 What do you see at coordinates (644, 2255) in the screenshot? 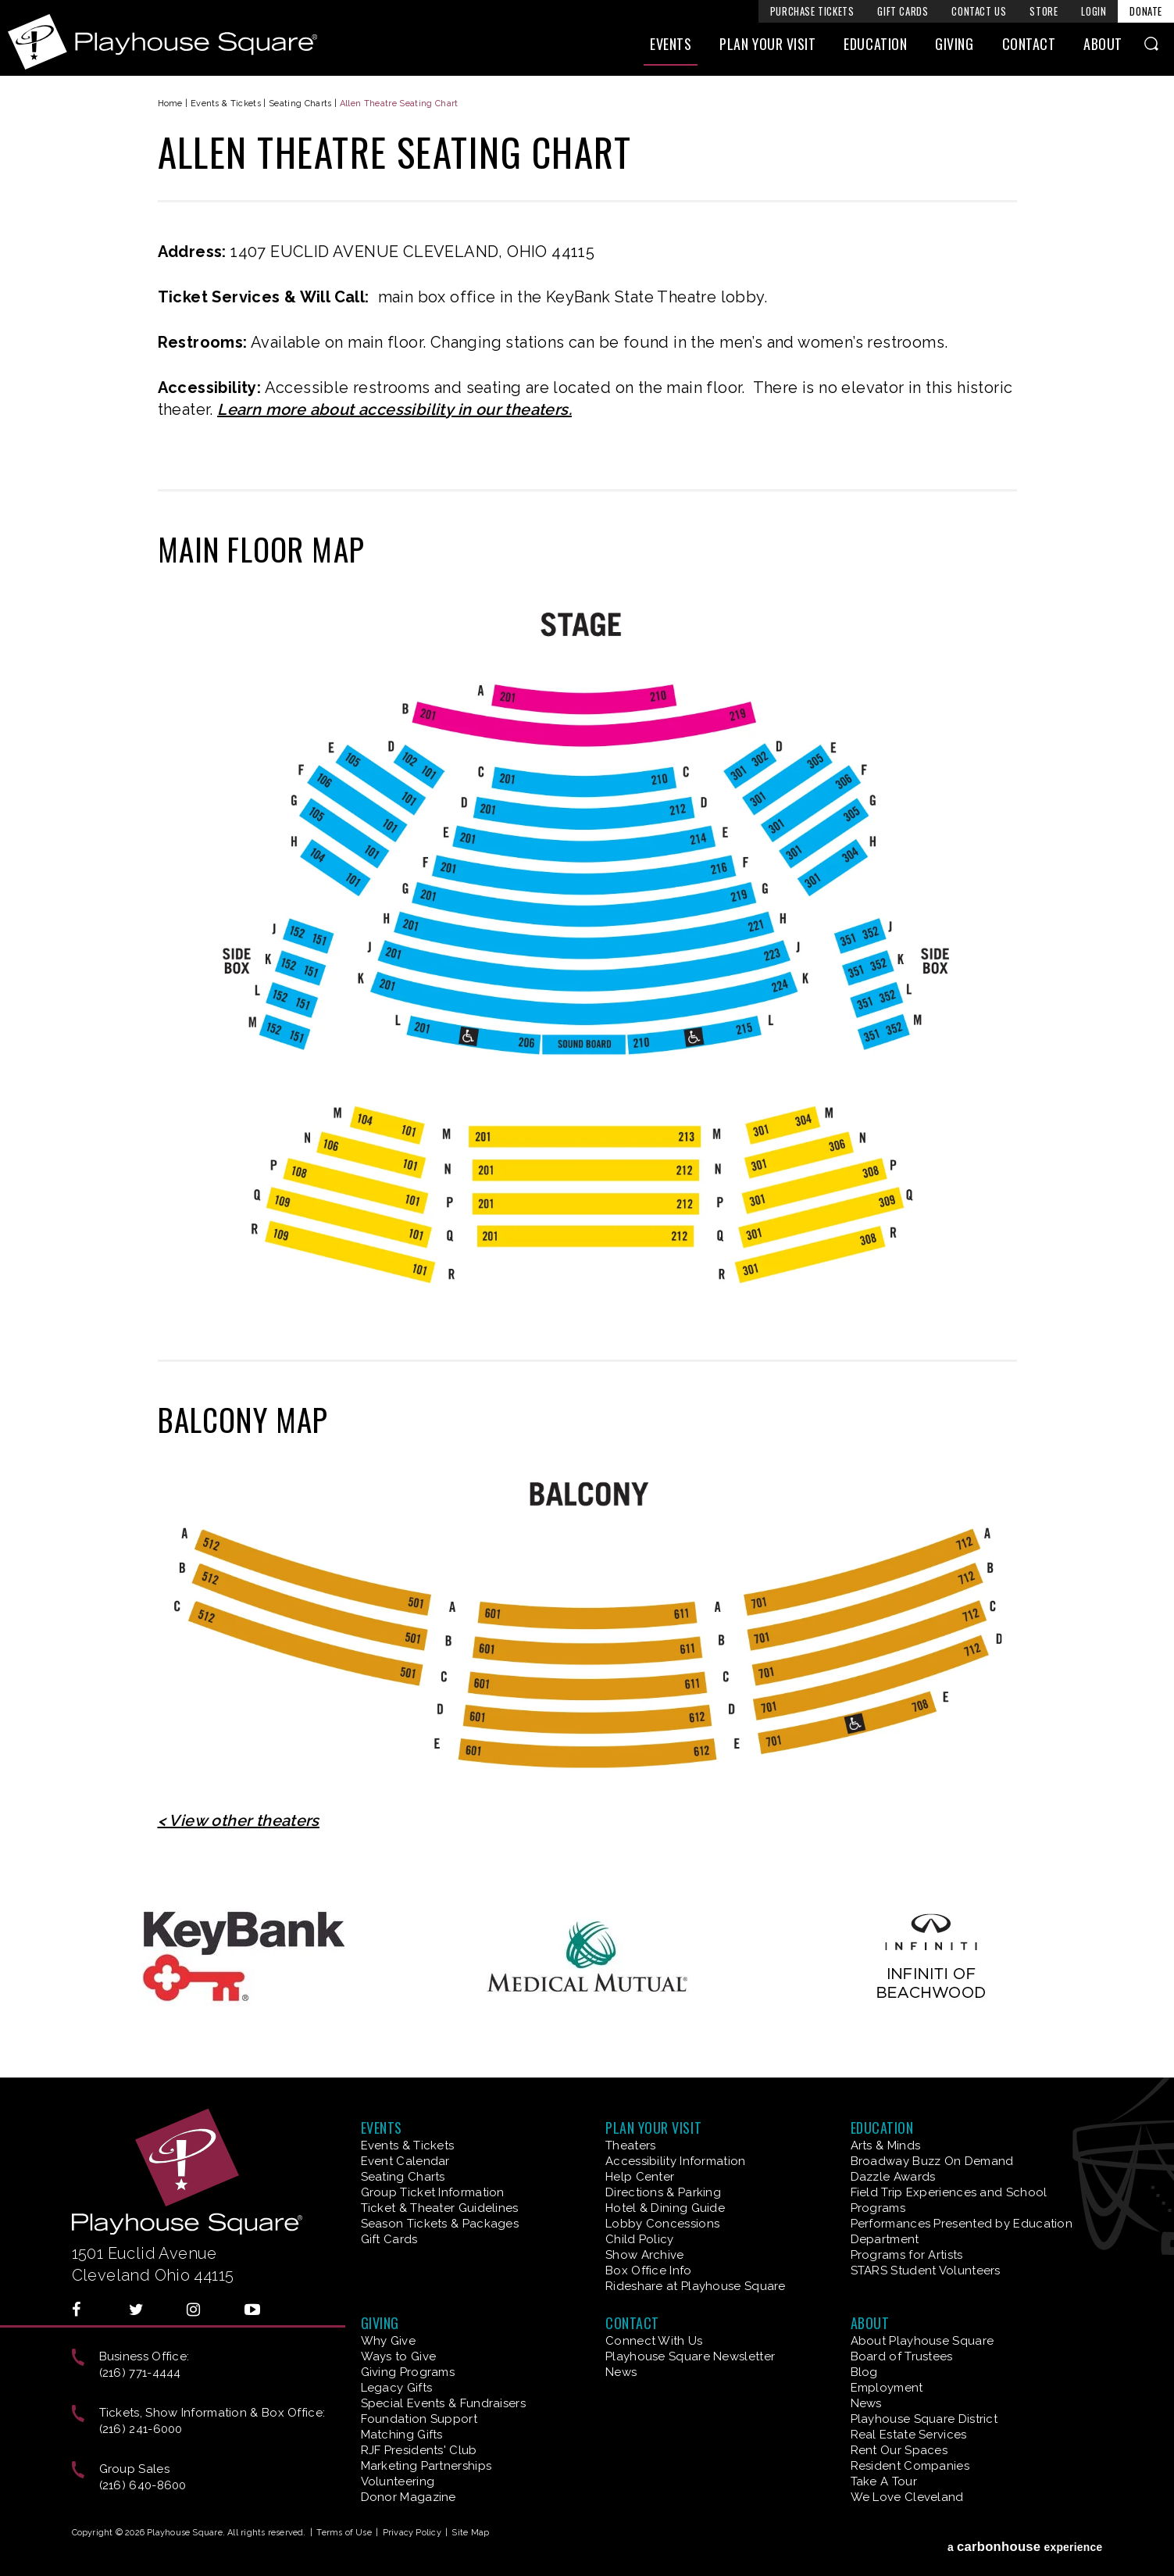
I see `Show Archive` at bounding box center [644, 2255].